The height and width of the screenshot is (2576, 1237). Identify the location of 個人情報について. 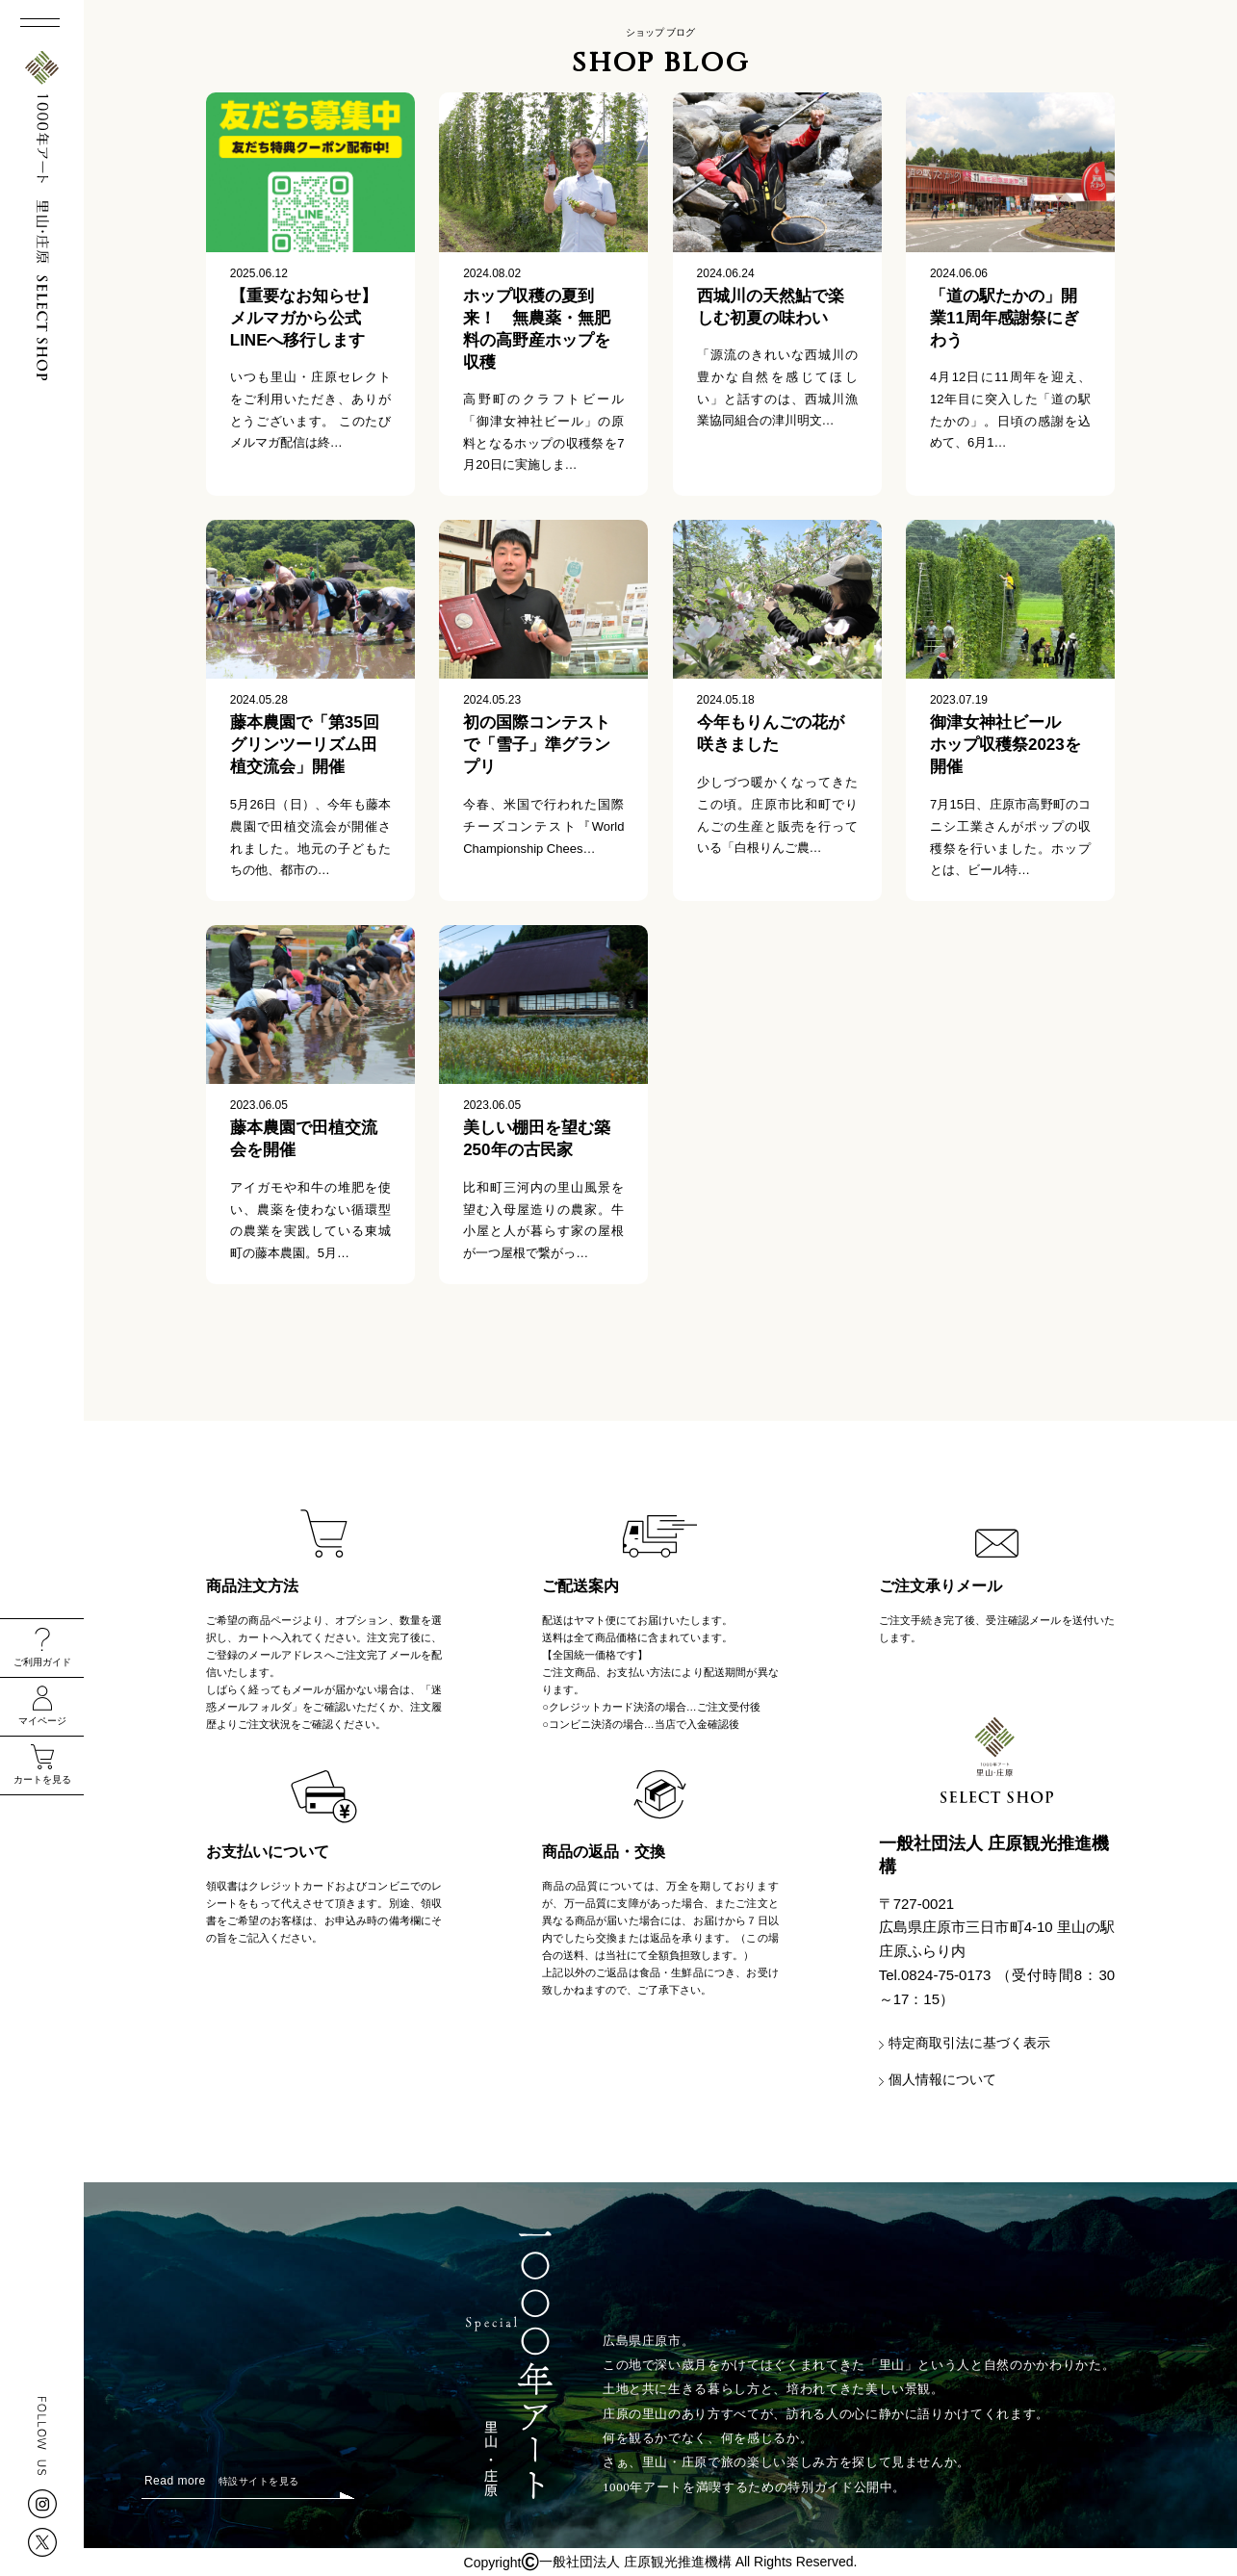
(942, 2079).